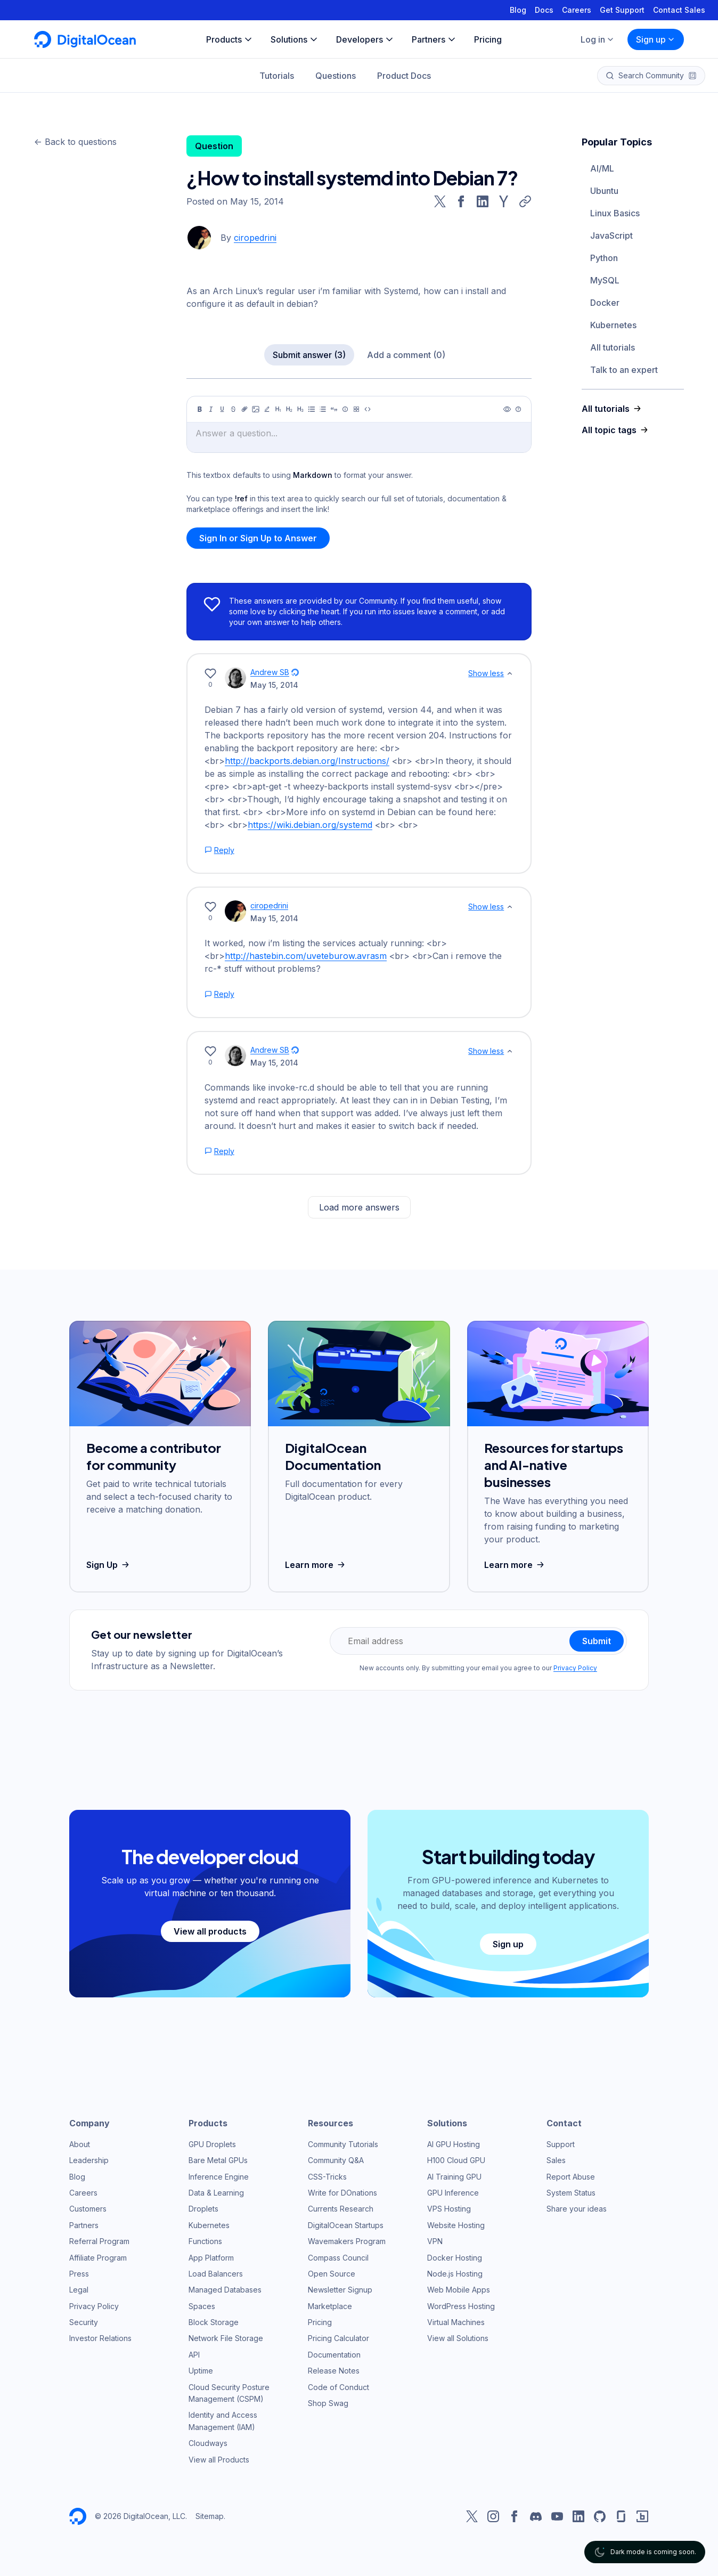 This screenshot has height=2576, width=718. I want to click on [Heading 1], so click(278, 409).